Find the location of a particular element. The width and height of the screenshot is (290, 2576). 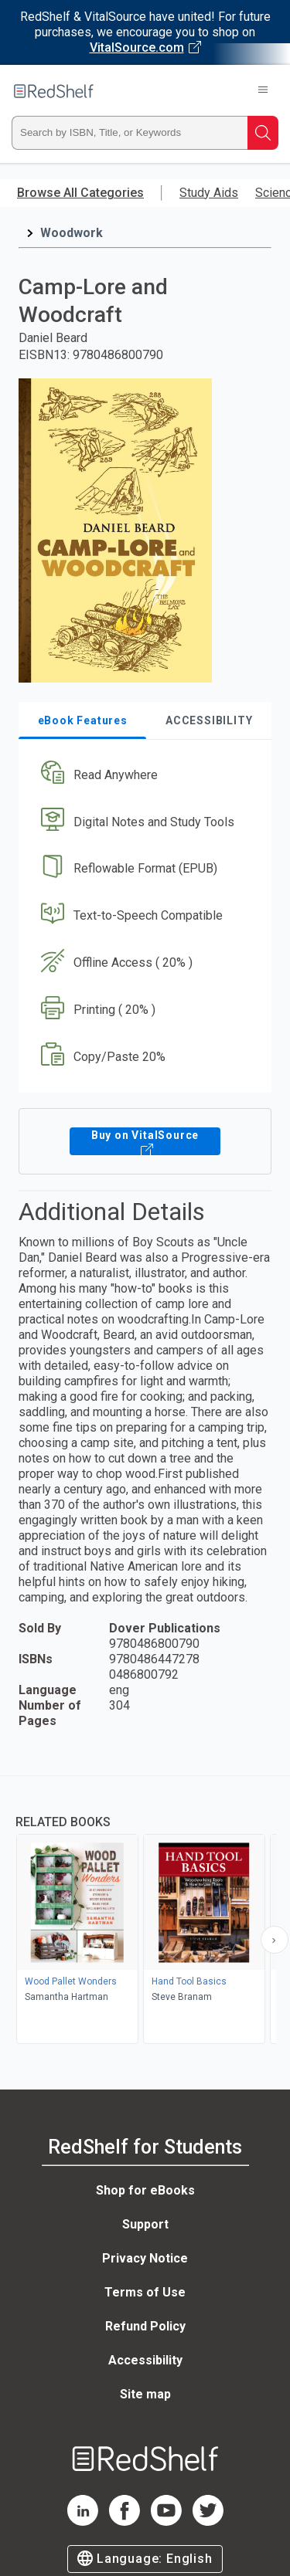

Accessibility is located at coordinates (145, 2360).